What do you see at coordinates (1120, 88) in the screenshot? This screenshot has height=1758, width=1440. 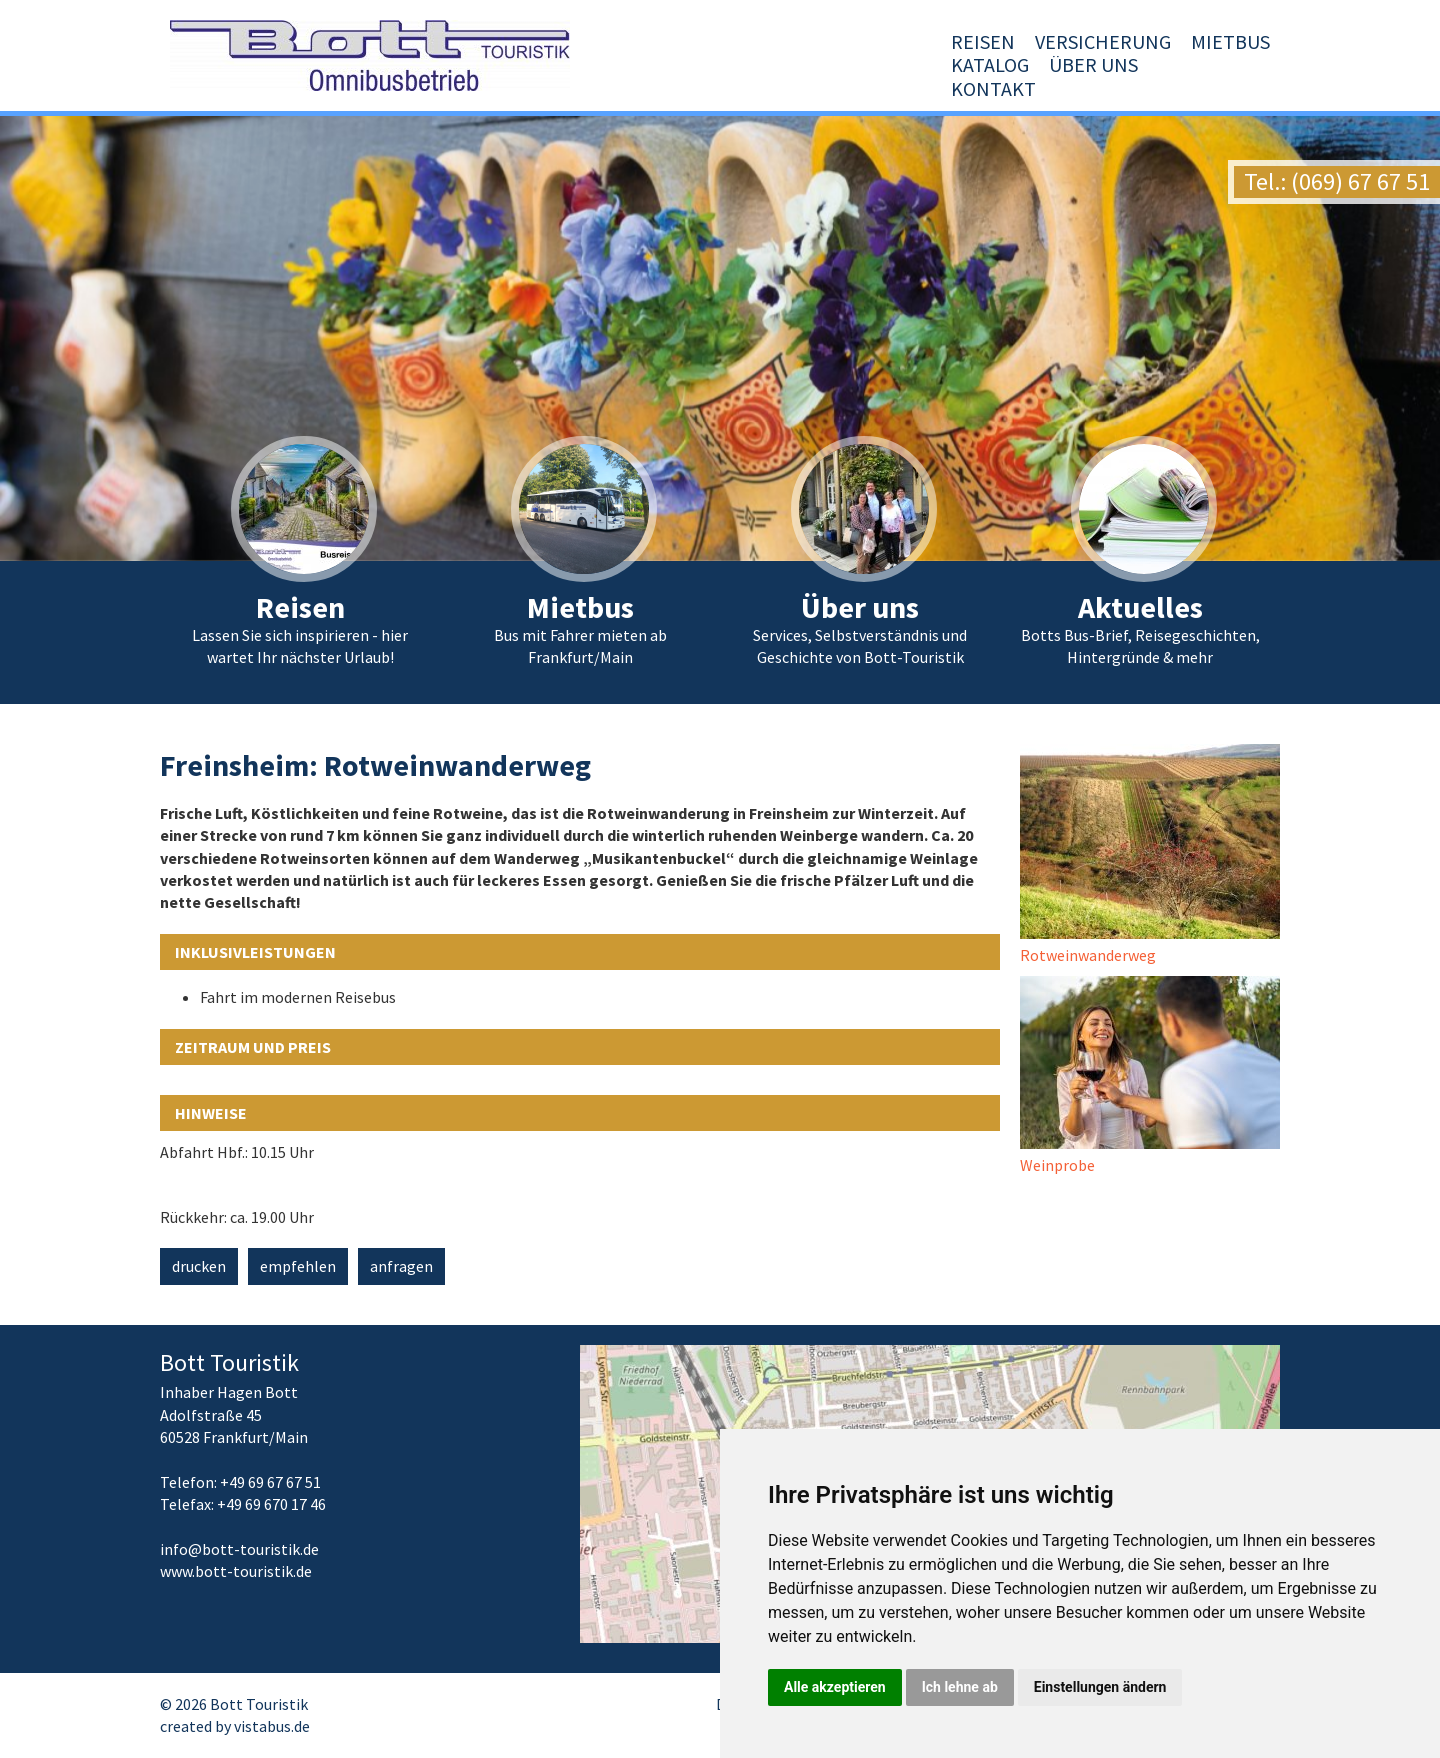 I see `Über uns` at bounding box center [1120, 88].